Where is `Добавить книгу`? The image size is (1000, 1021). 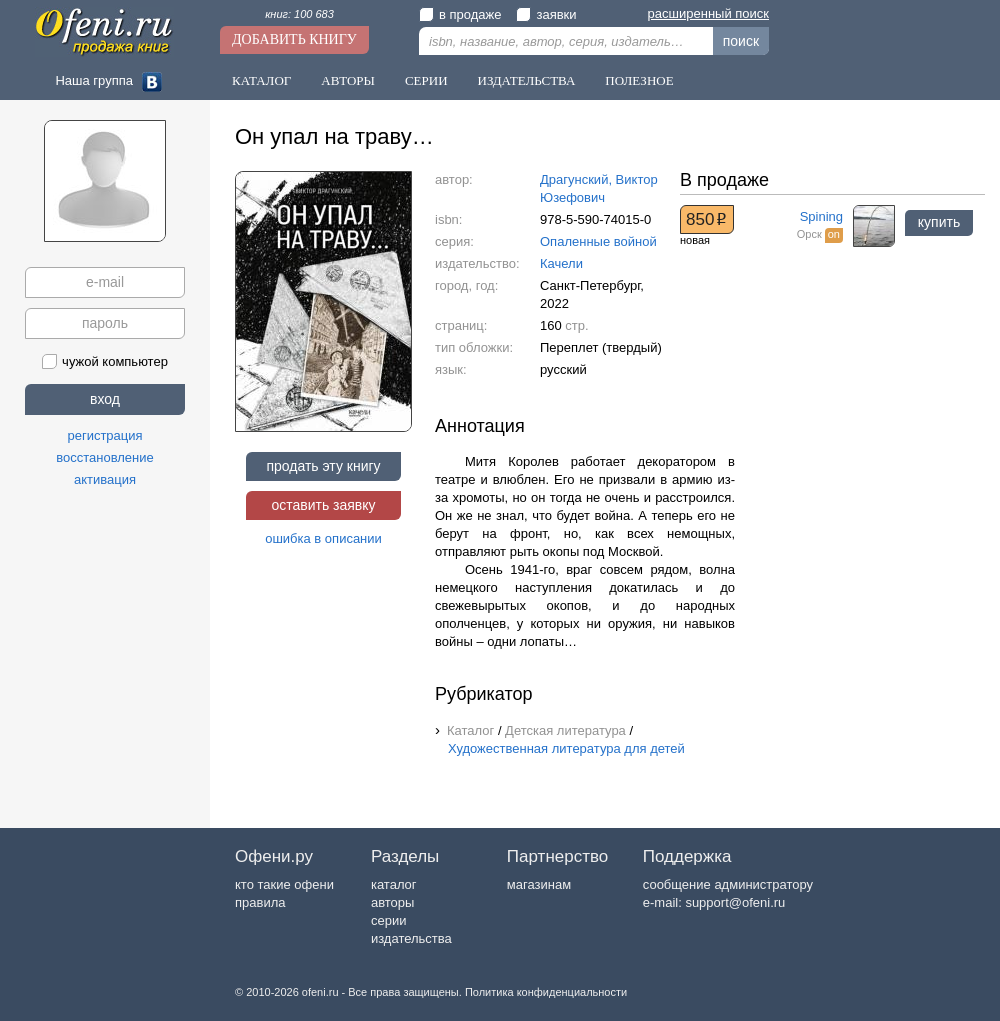 Добавить книгу is located at coordinates (294, 39).